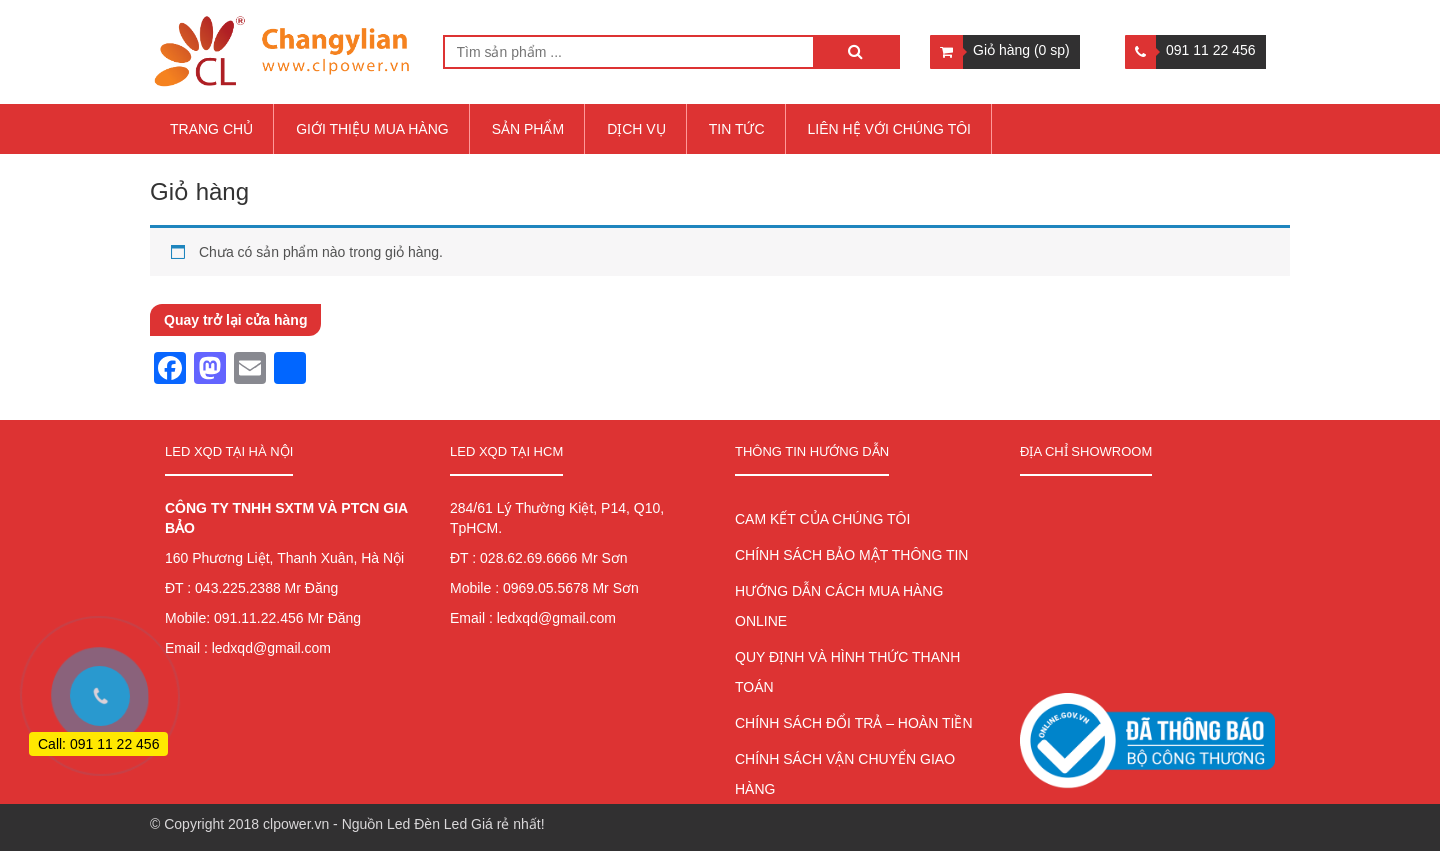 The image size is (1440, 851). What do you see at coordinates (851, 555) in the screenshot?
I see `CHÍNH SÁCH BẢO MẬT THÔNG TIN` at bounding box center [851, 555].